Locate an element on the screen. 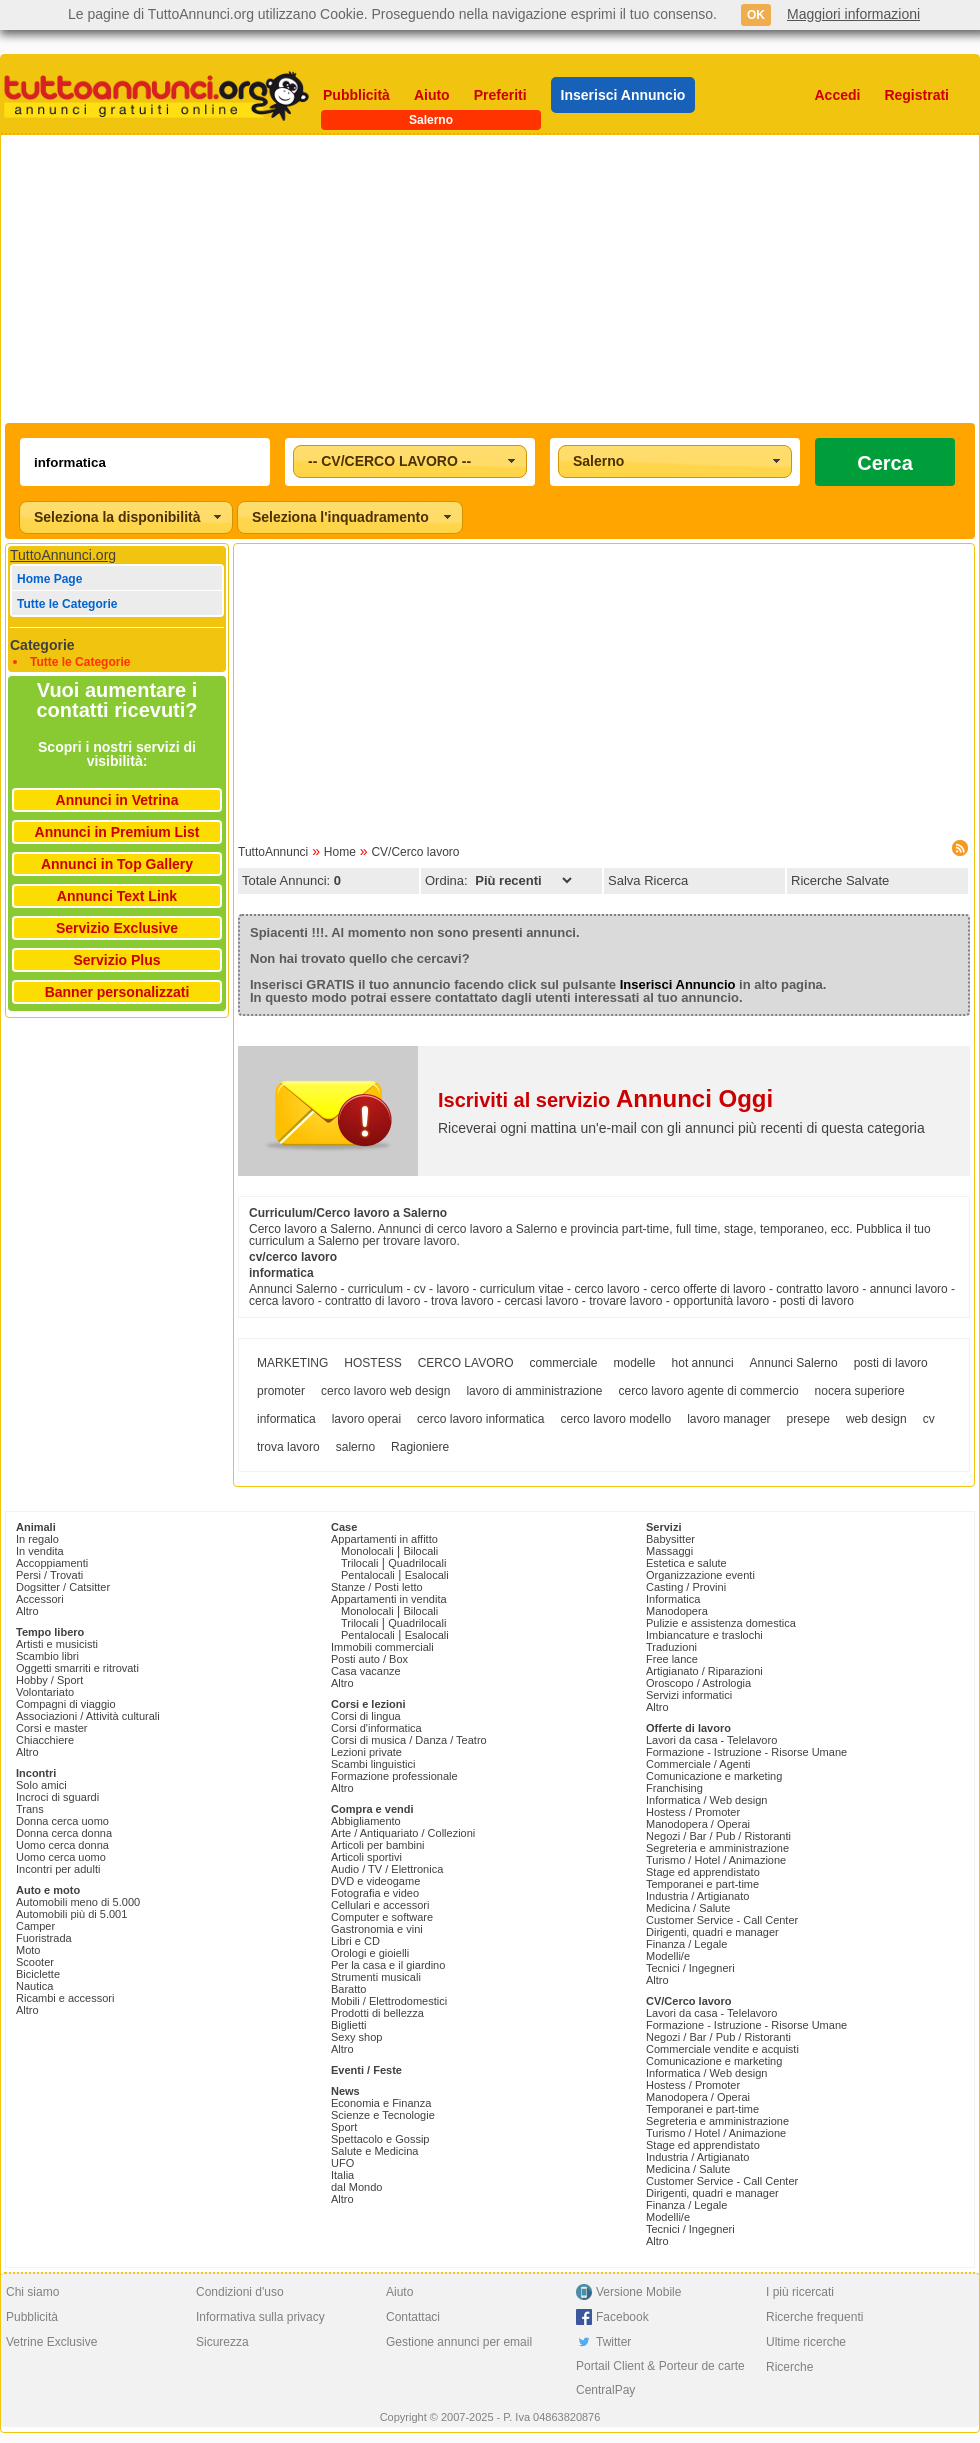 This screenshot has width=980, height=2443. Accoppiamenti is located at coordinates (52, 1563).